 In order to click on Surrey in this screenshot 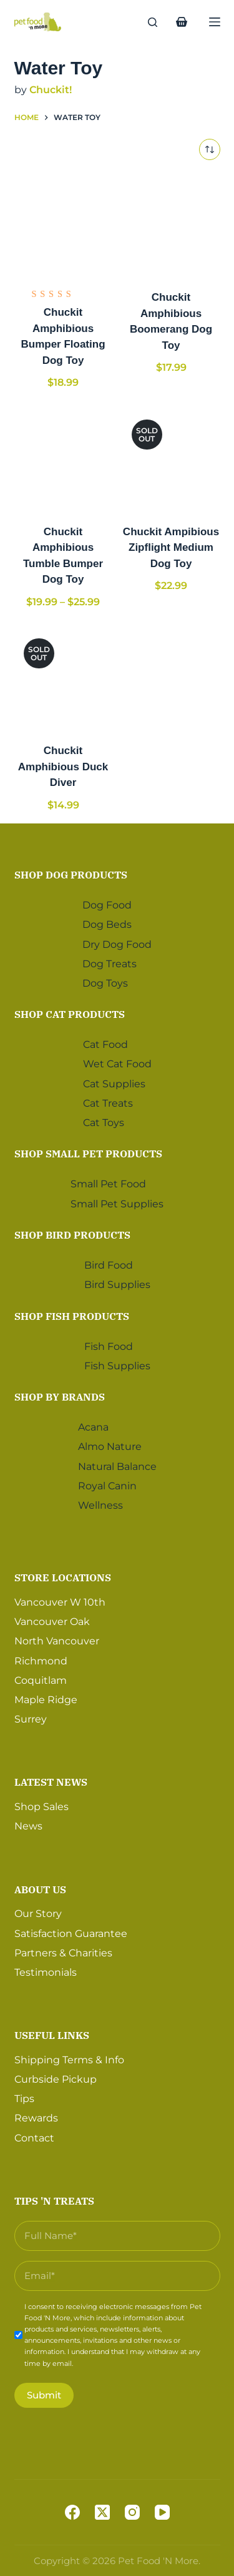, I will do `click(30, 1719)`.